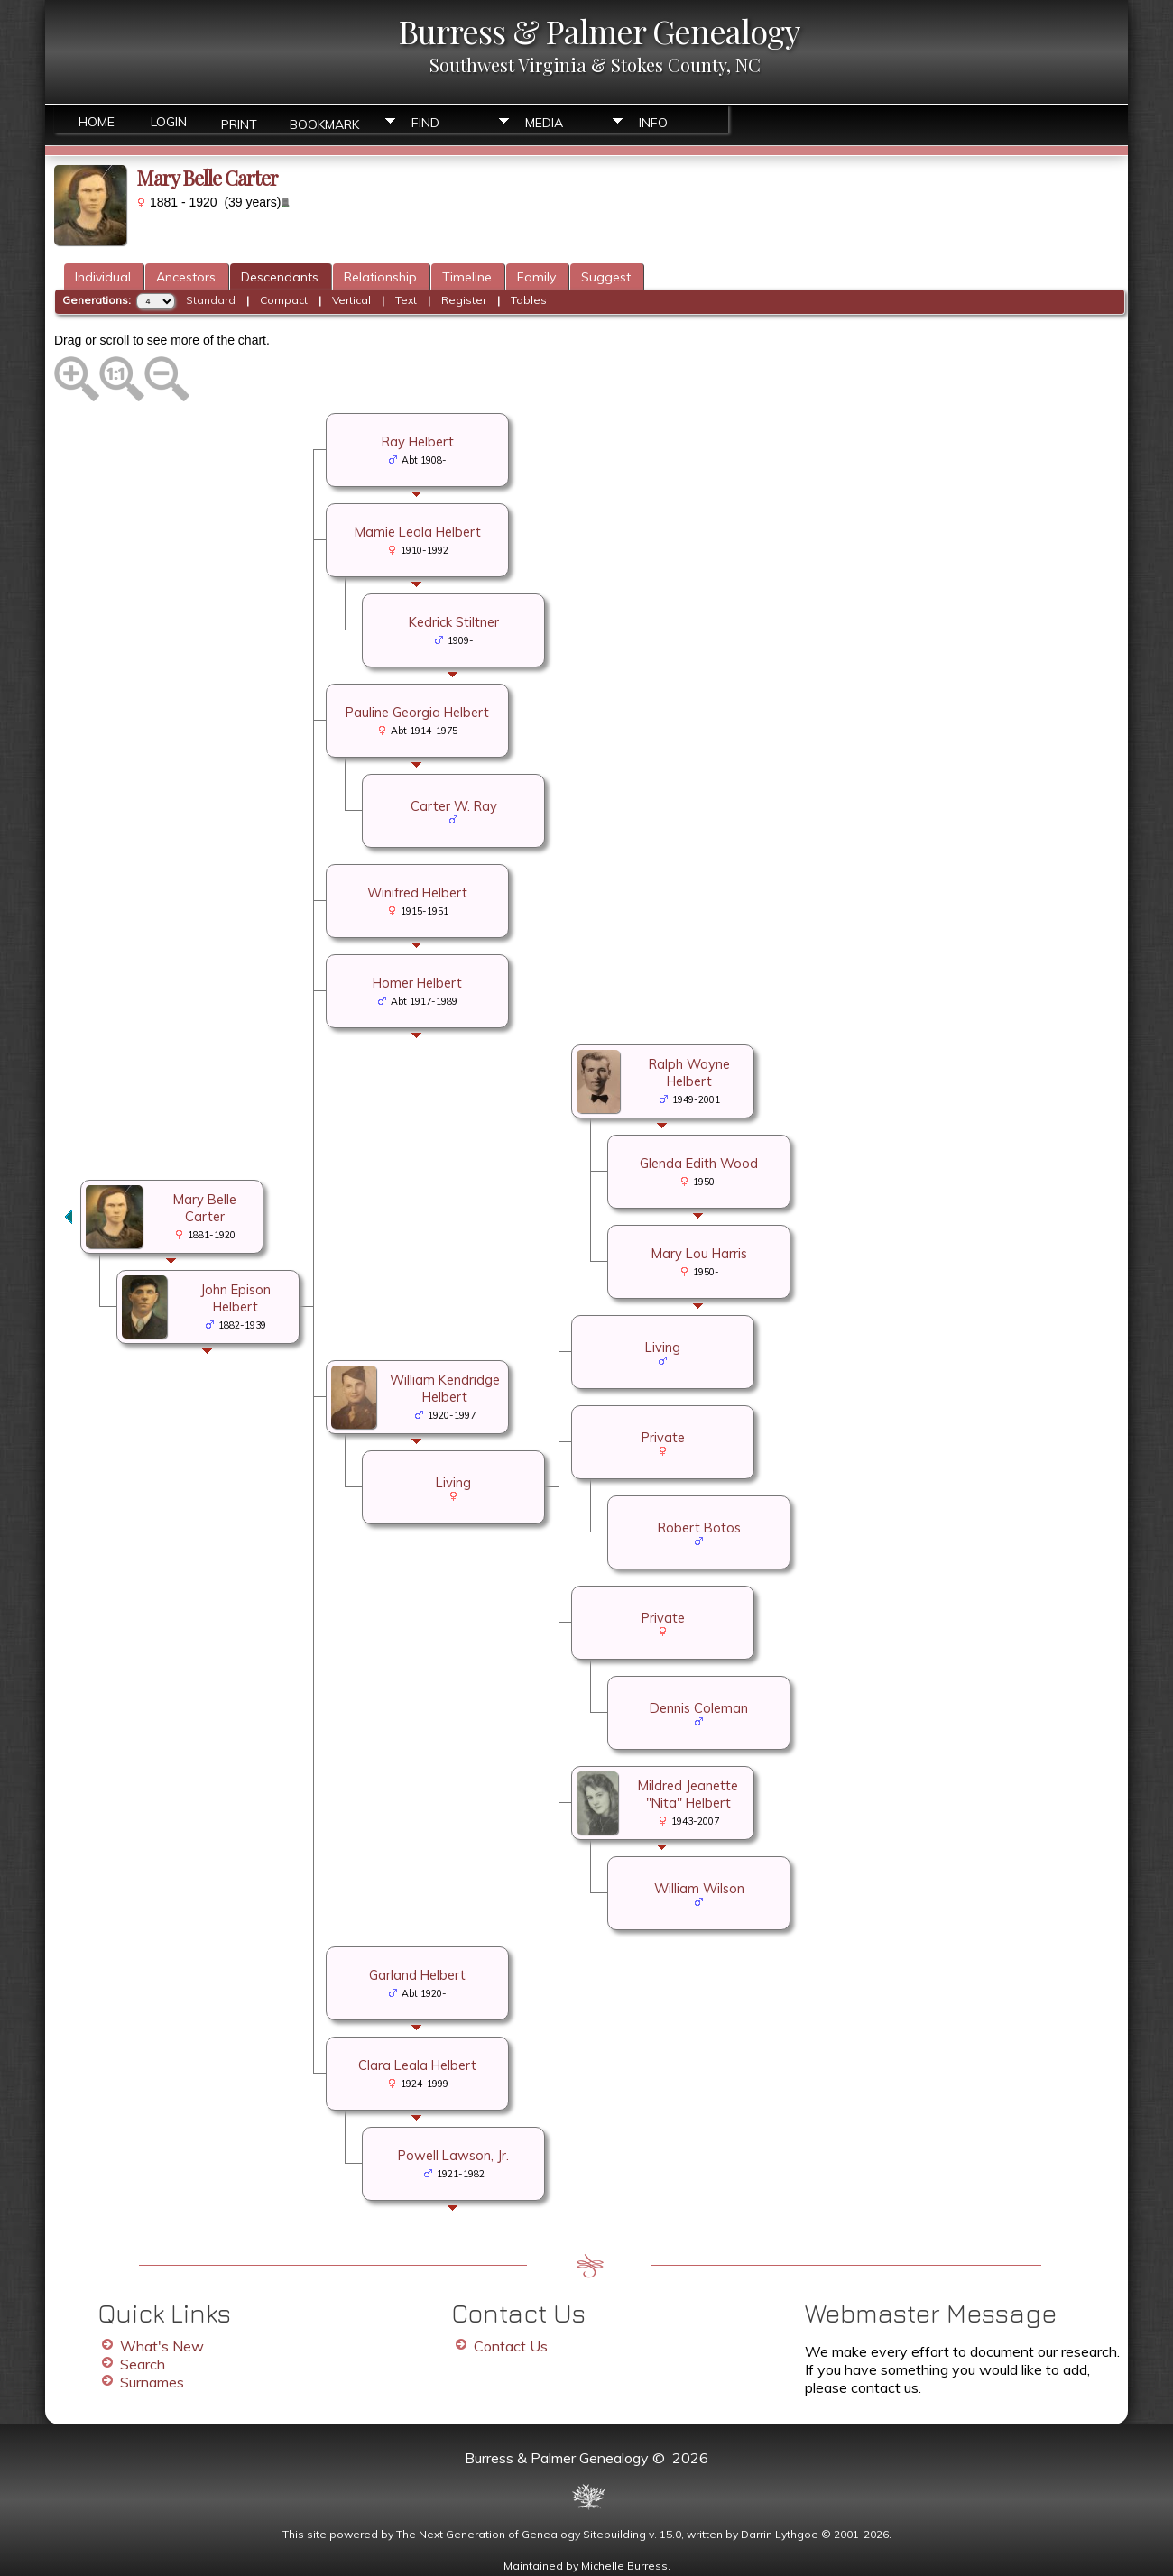 This screenshot has height=2576, width=1173. Describe the element at coordinates (544, 123) in the screenshot. I see `Media` at that location.